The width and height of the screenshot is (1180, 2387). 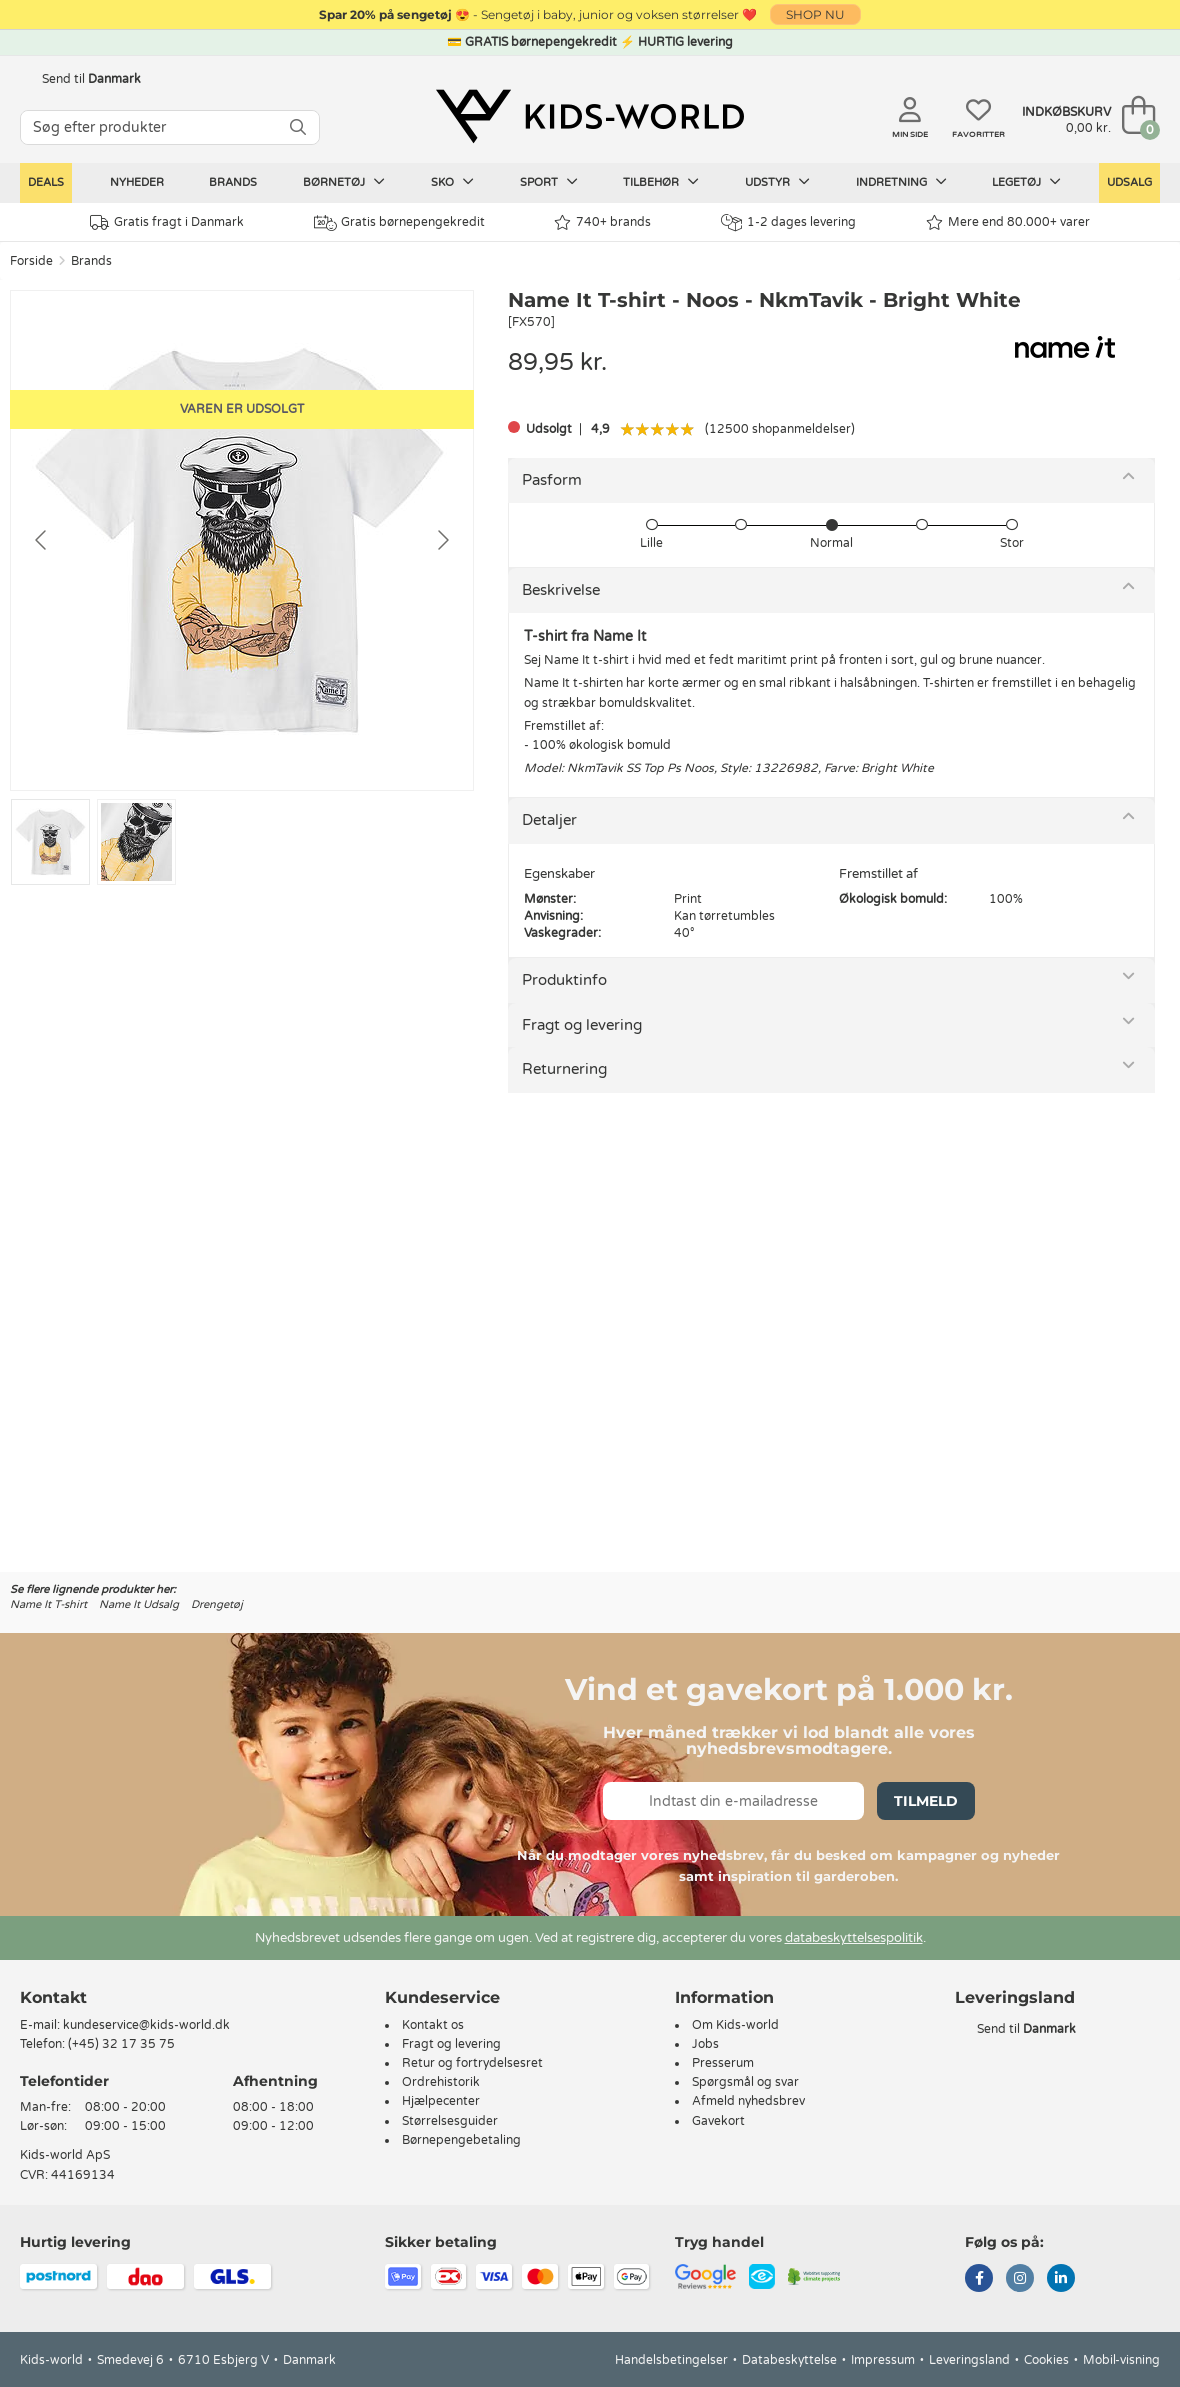 What do you see at coordinates (723, 2063) in the screenshot?
I see `Presserum` at bounding box center [723, 2063].